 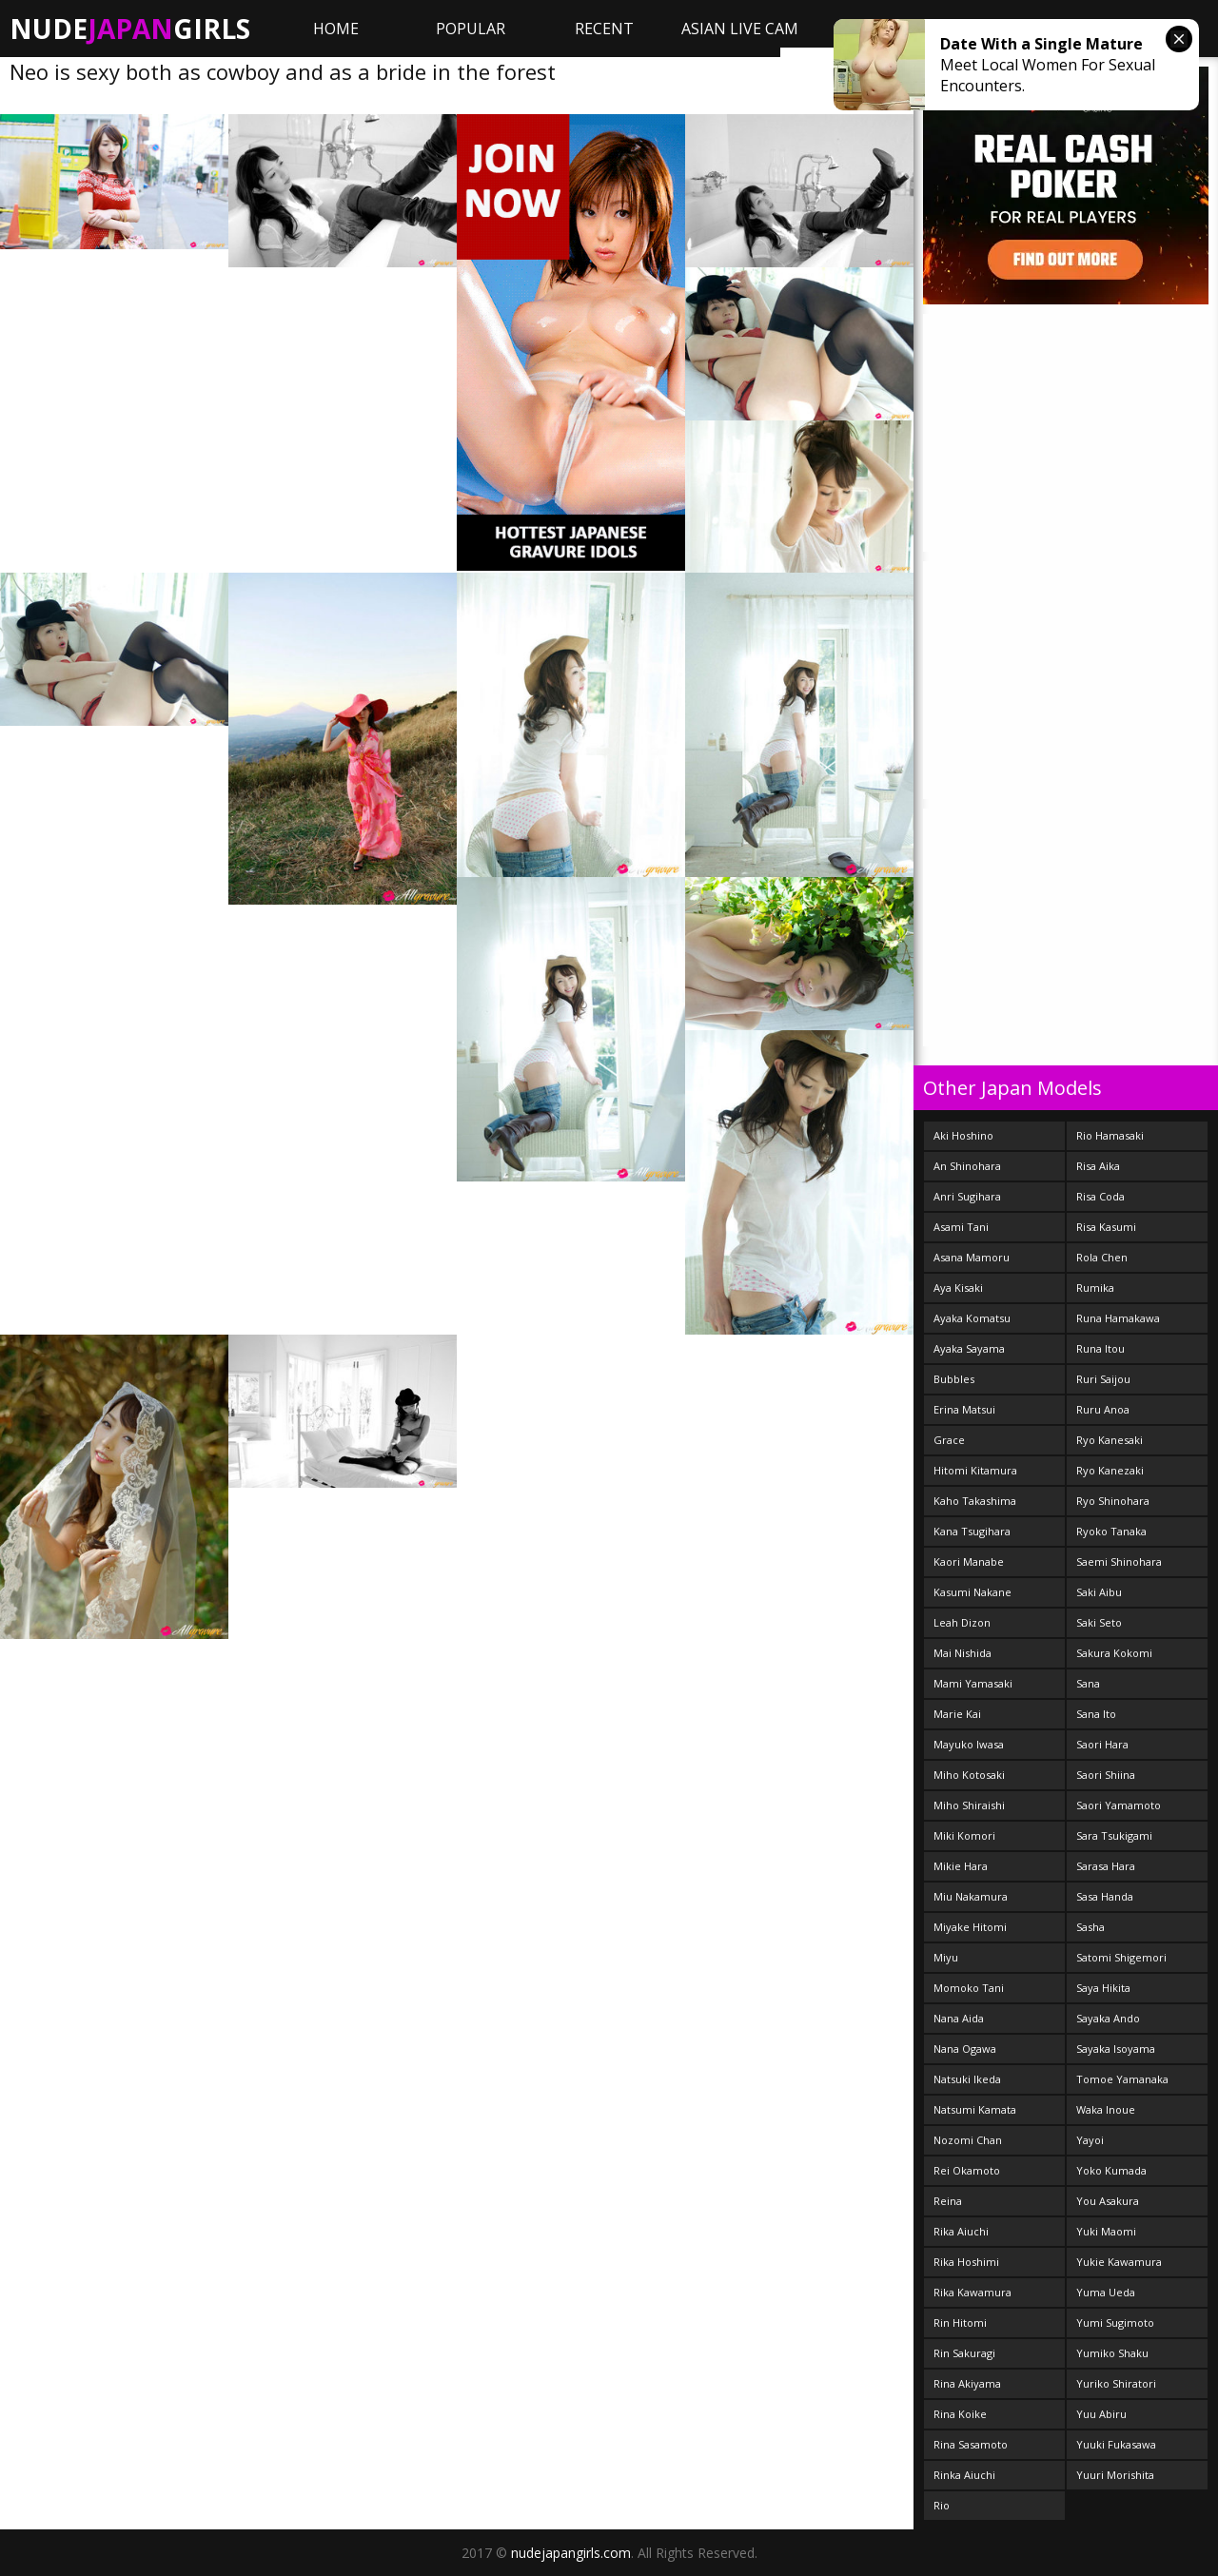 What do you see at coordinates (1108, 2018) in the screenshot?
I see `Sayaka Ando` at bounding box center [1108, 2018].